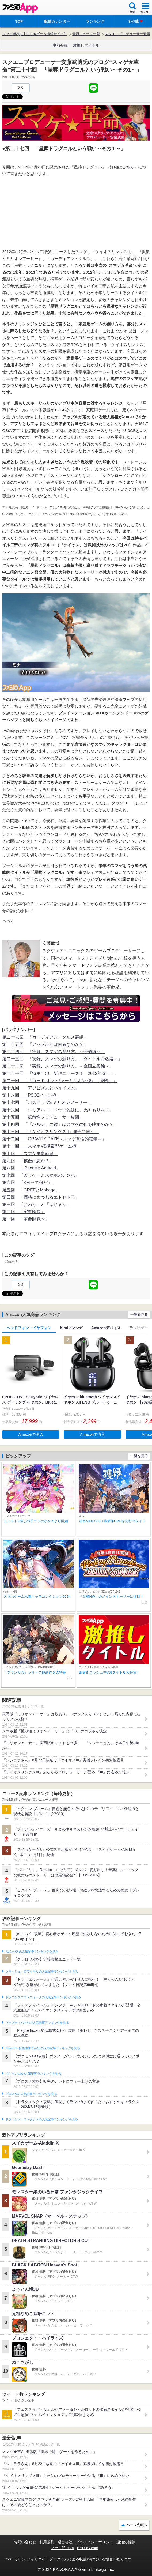 Image resolution: width=152 pixels, height=2576 pixels. What do you see at coordinates (23, 1211) in the screenshot?
I see `第二回 「突撃隊長」` at bounding box center [23, 1211].